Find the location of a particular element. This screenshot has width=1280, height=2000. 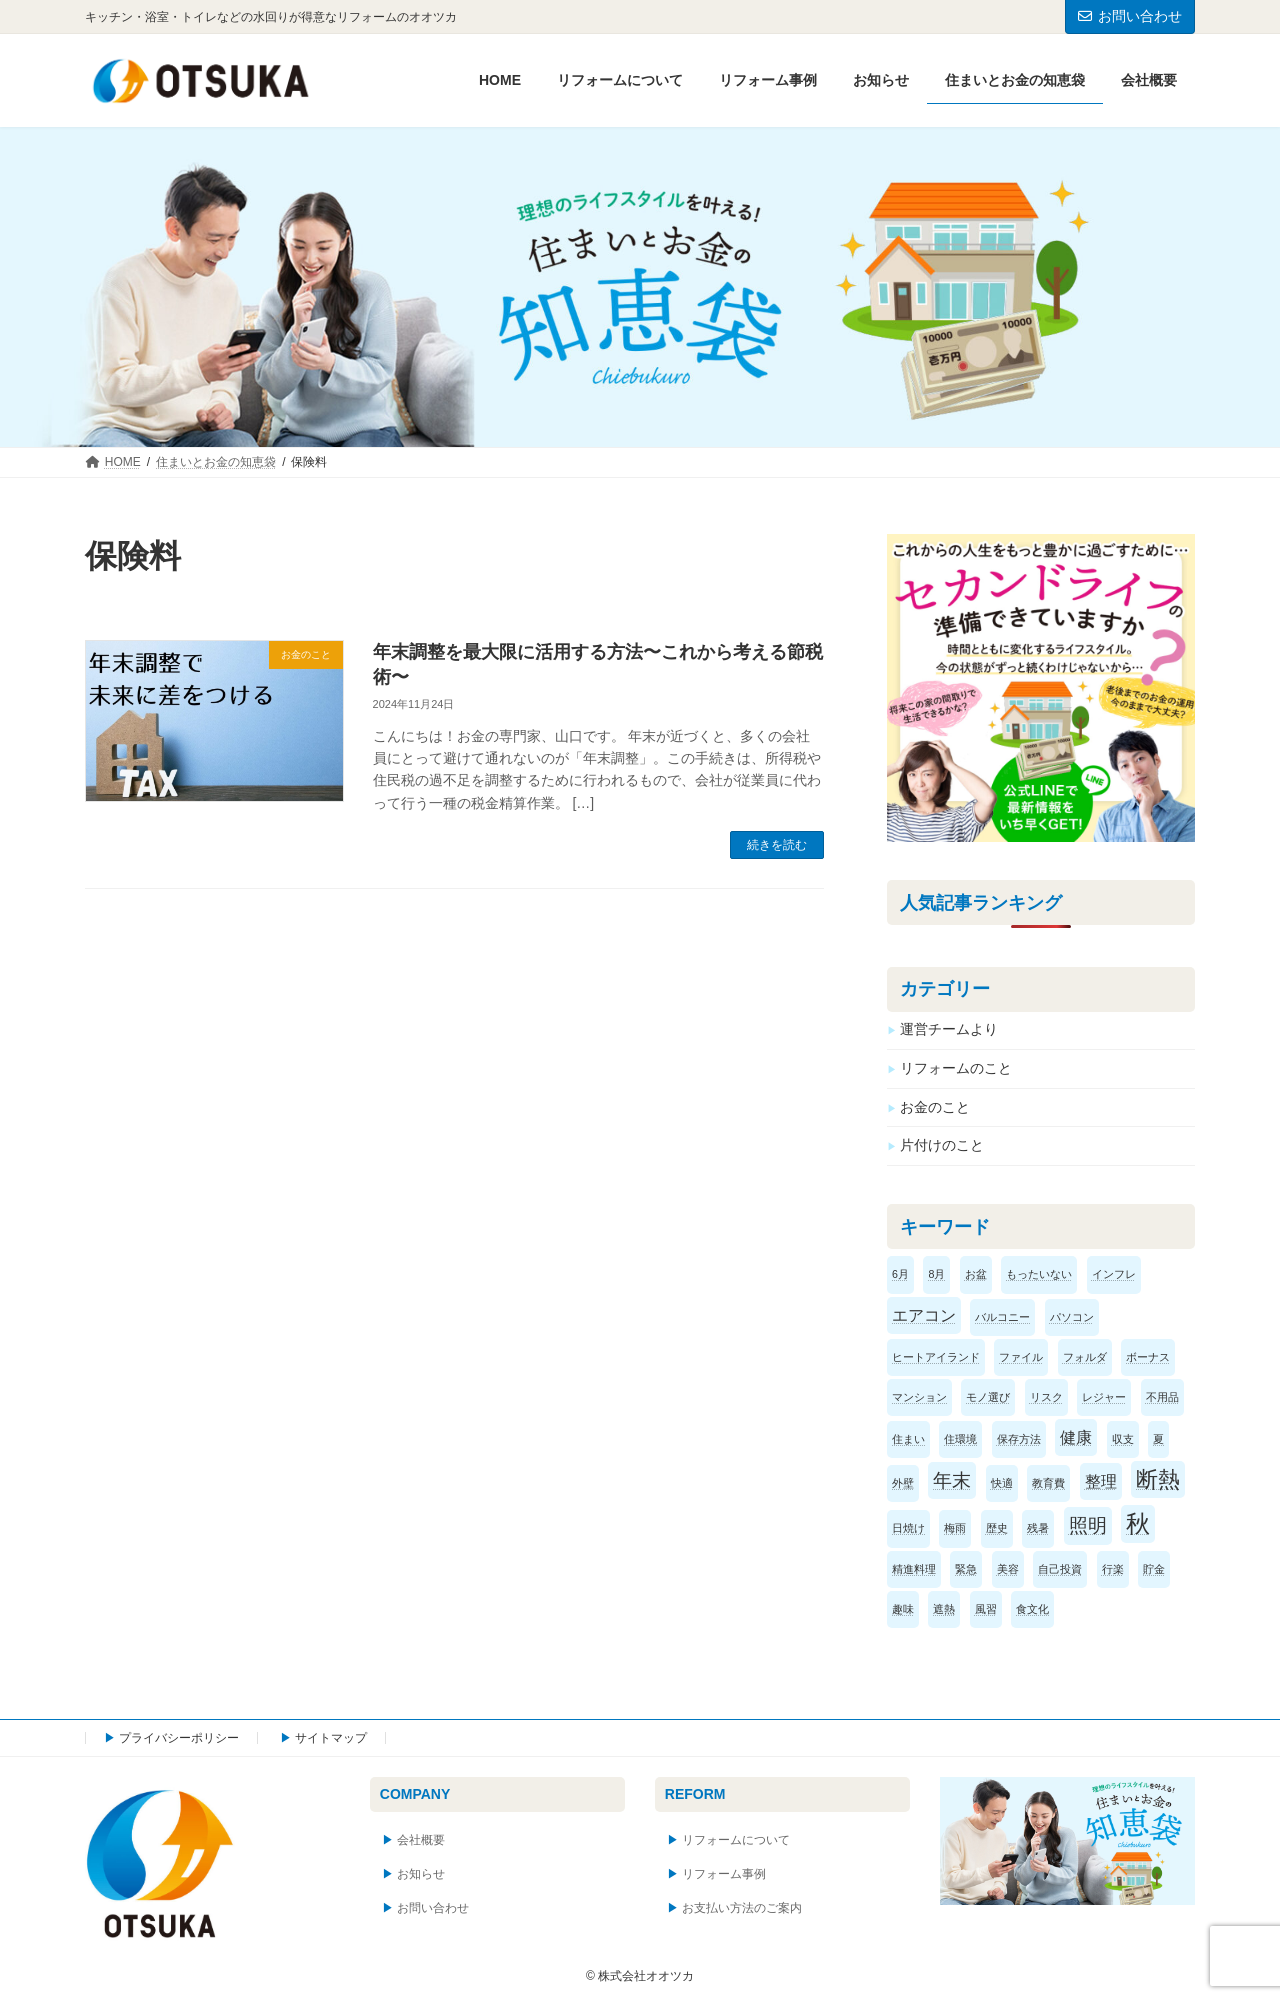

外壁 [外壁 (1個の項目)] is located at coordinates (903, 1484).